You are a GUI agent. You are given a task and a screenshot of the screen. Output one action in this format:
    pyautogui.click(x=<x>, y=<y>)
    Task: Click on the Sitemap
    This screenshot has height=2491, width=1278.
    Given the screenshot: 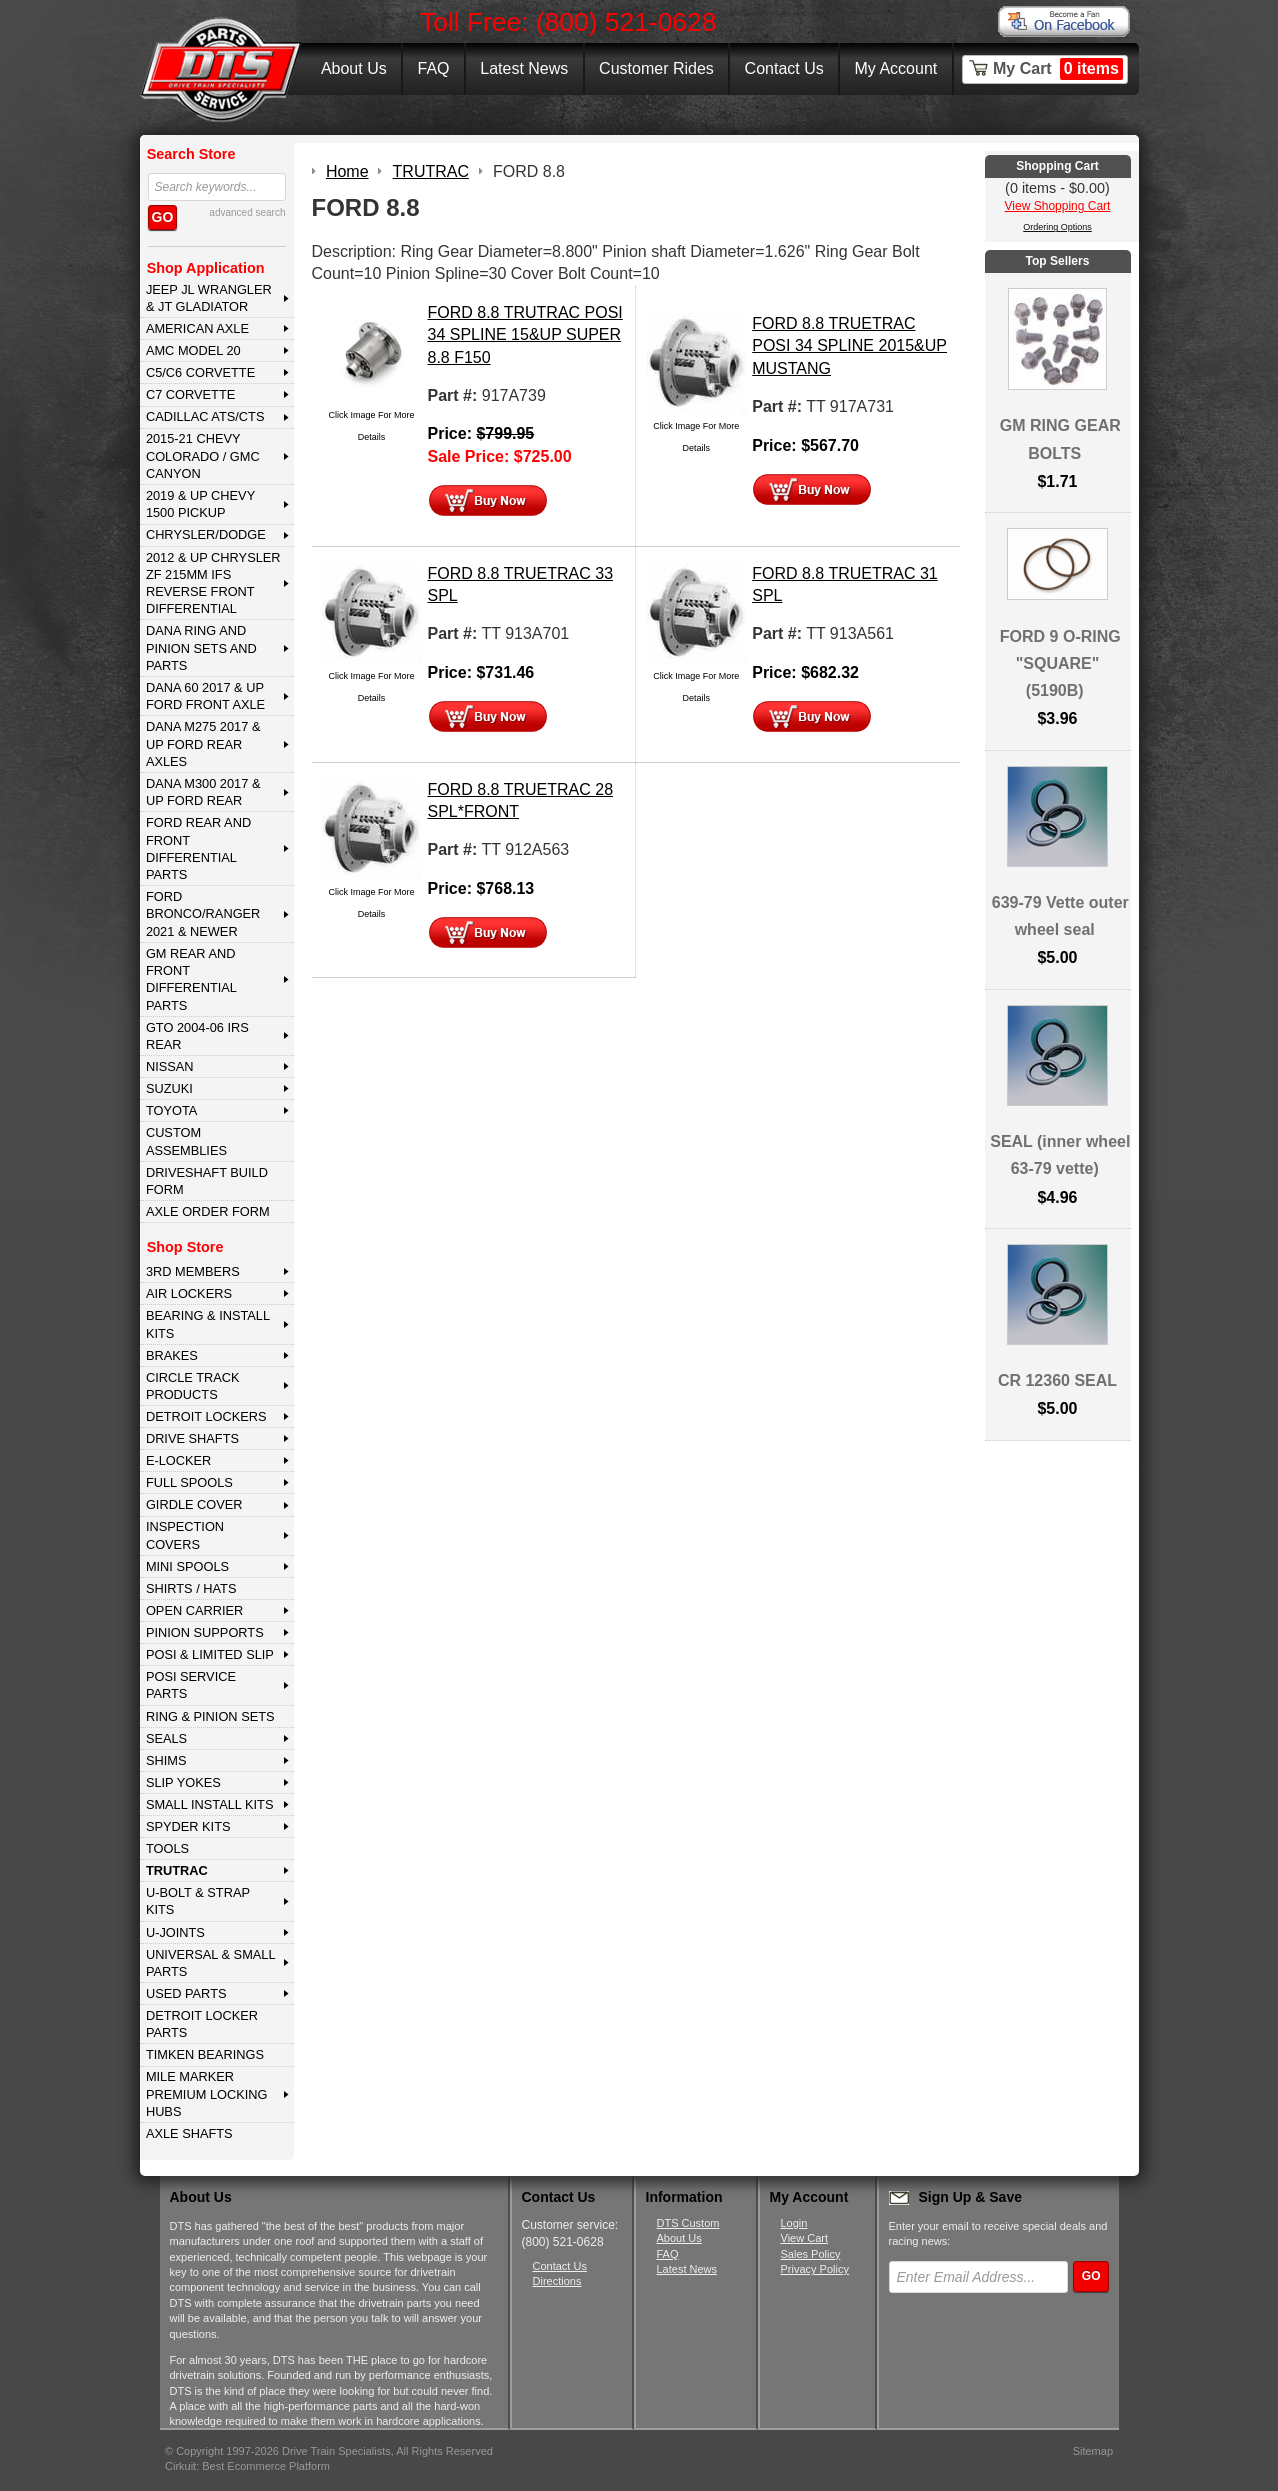 What is the action you would take?
    pyautogui.click(x=1093, y=2451)
    